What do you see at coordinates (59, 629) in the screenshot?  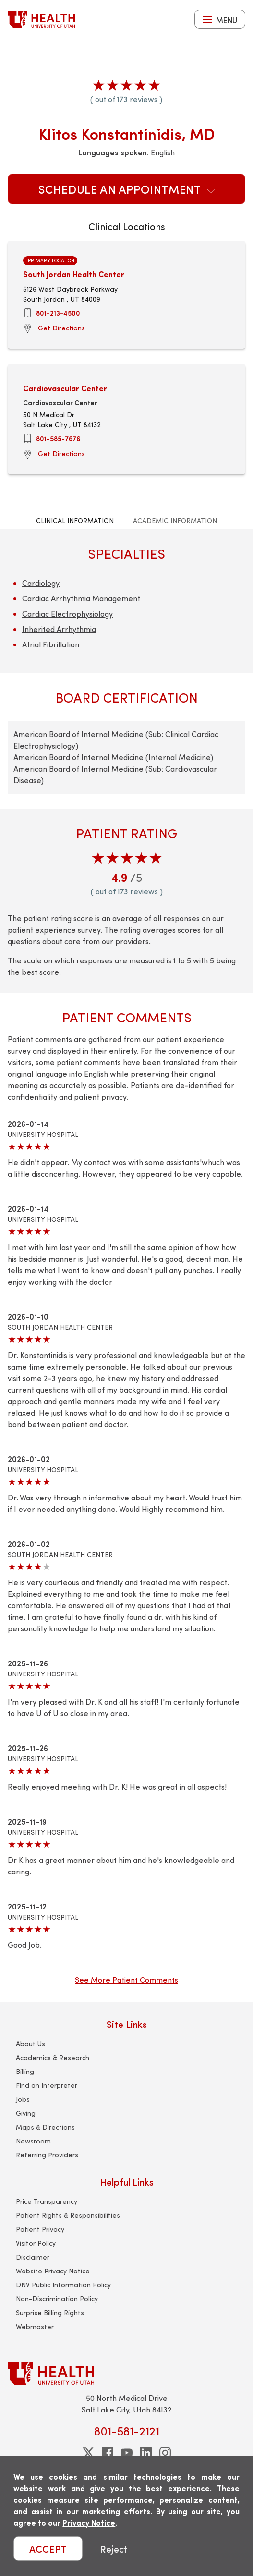 I see `Inherited Arrhythmia` at bounding box center [59, 629].